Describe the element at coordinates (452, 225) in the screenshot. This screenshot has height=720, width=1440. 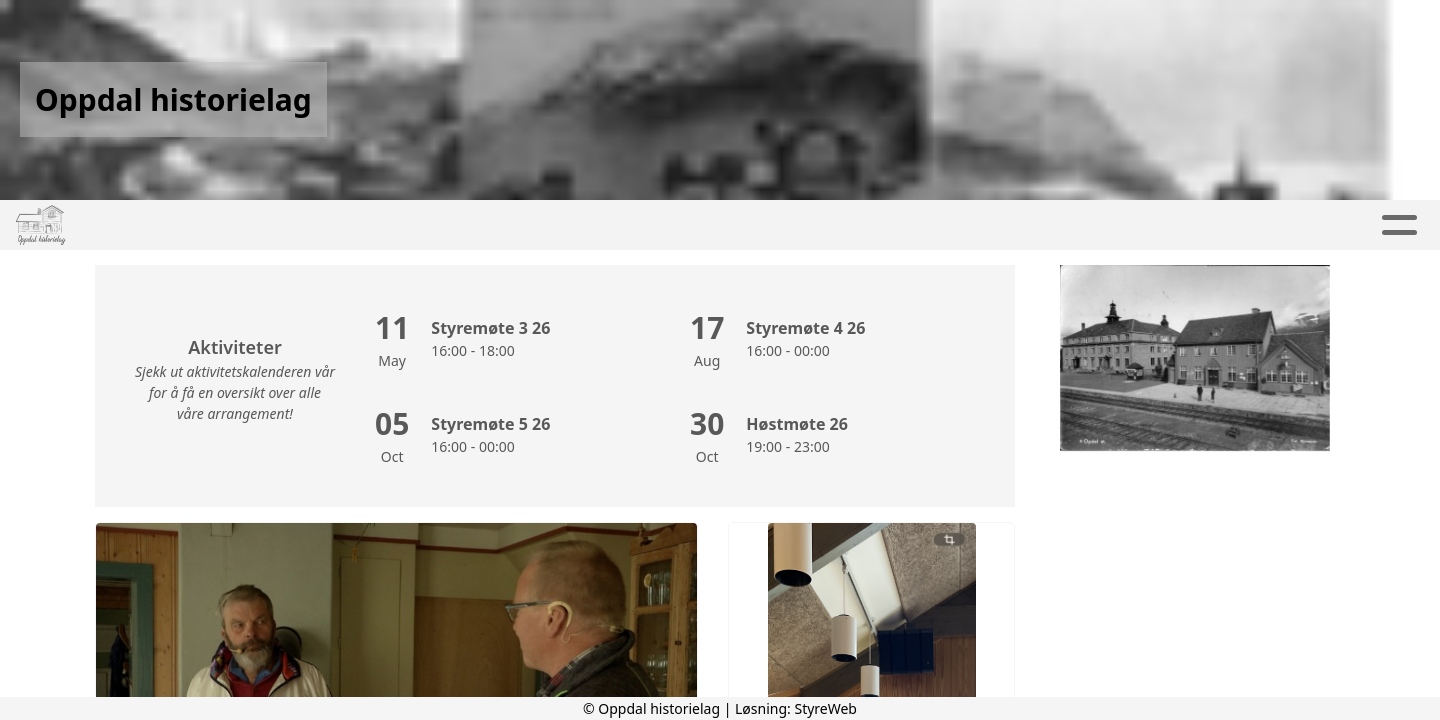
I see `Album` at that location.